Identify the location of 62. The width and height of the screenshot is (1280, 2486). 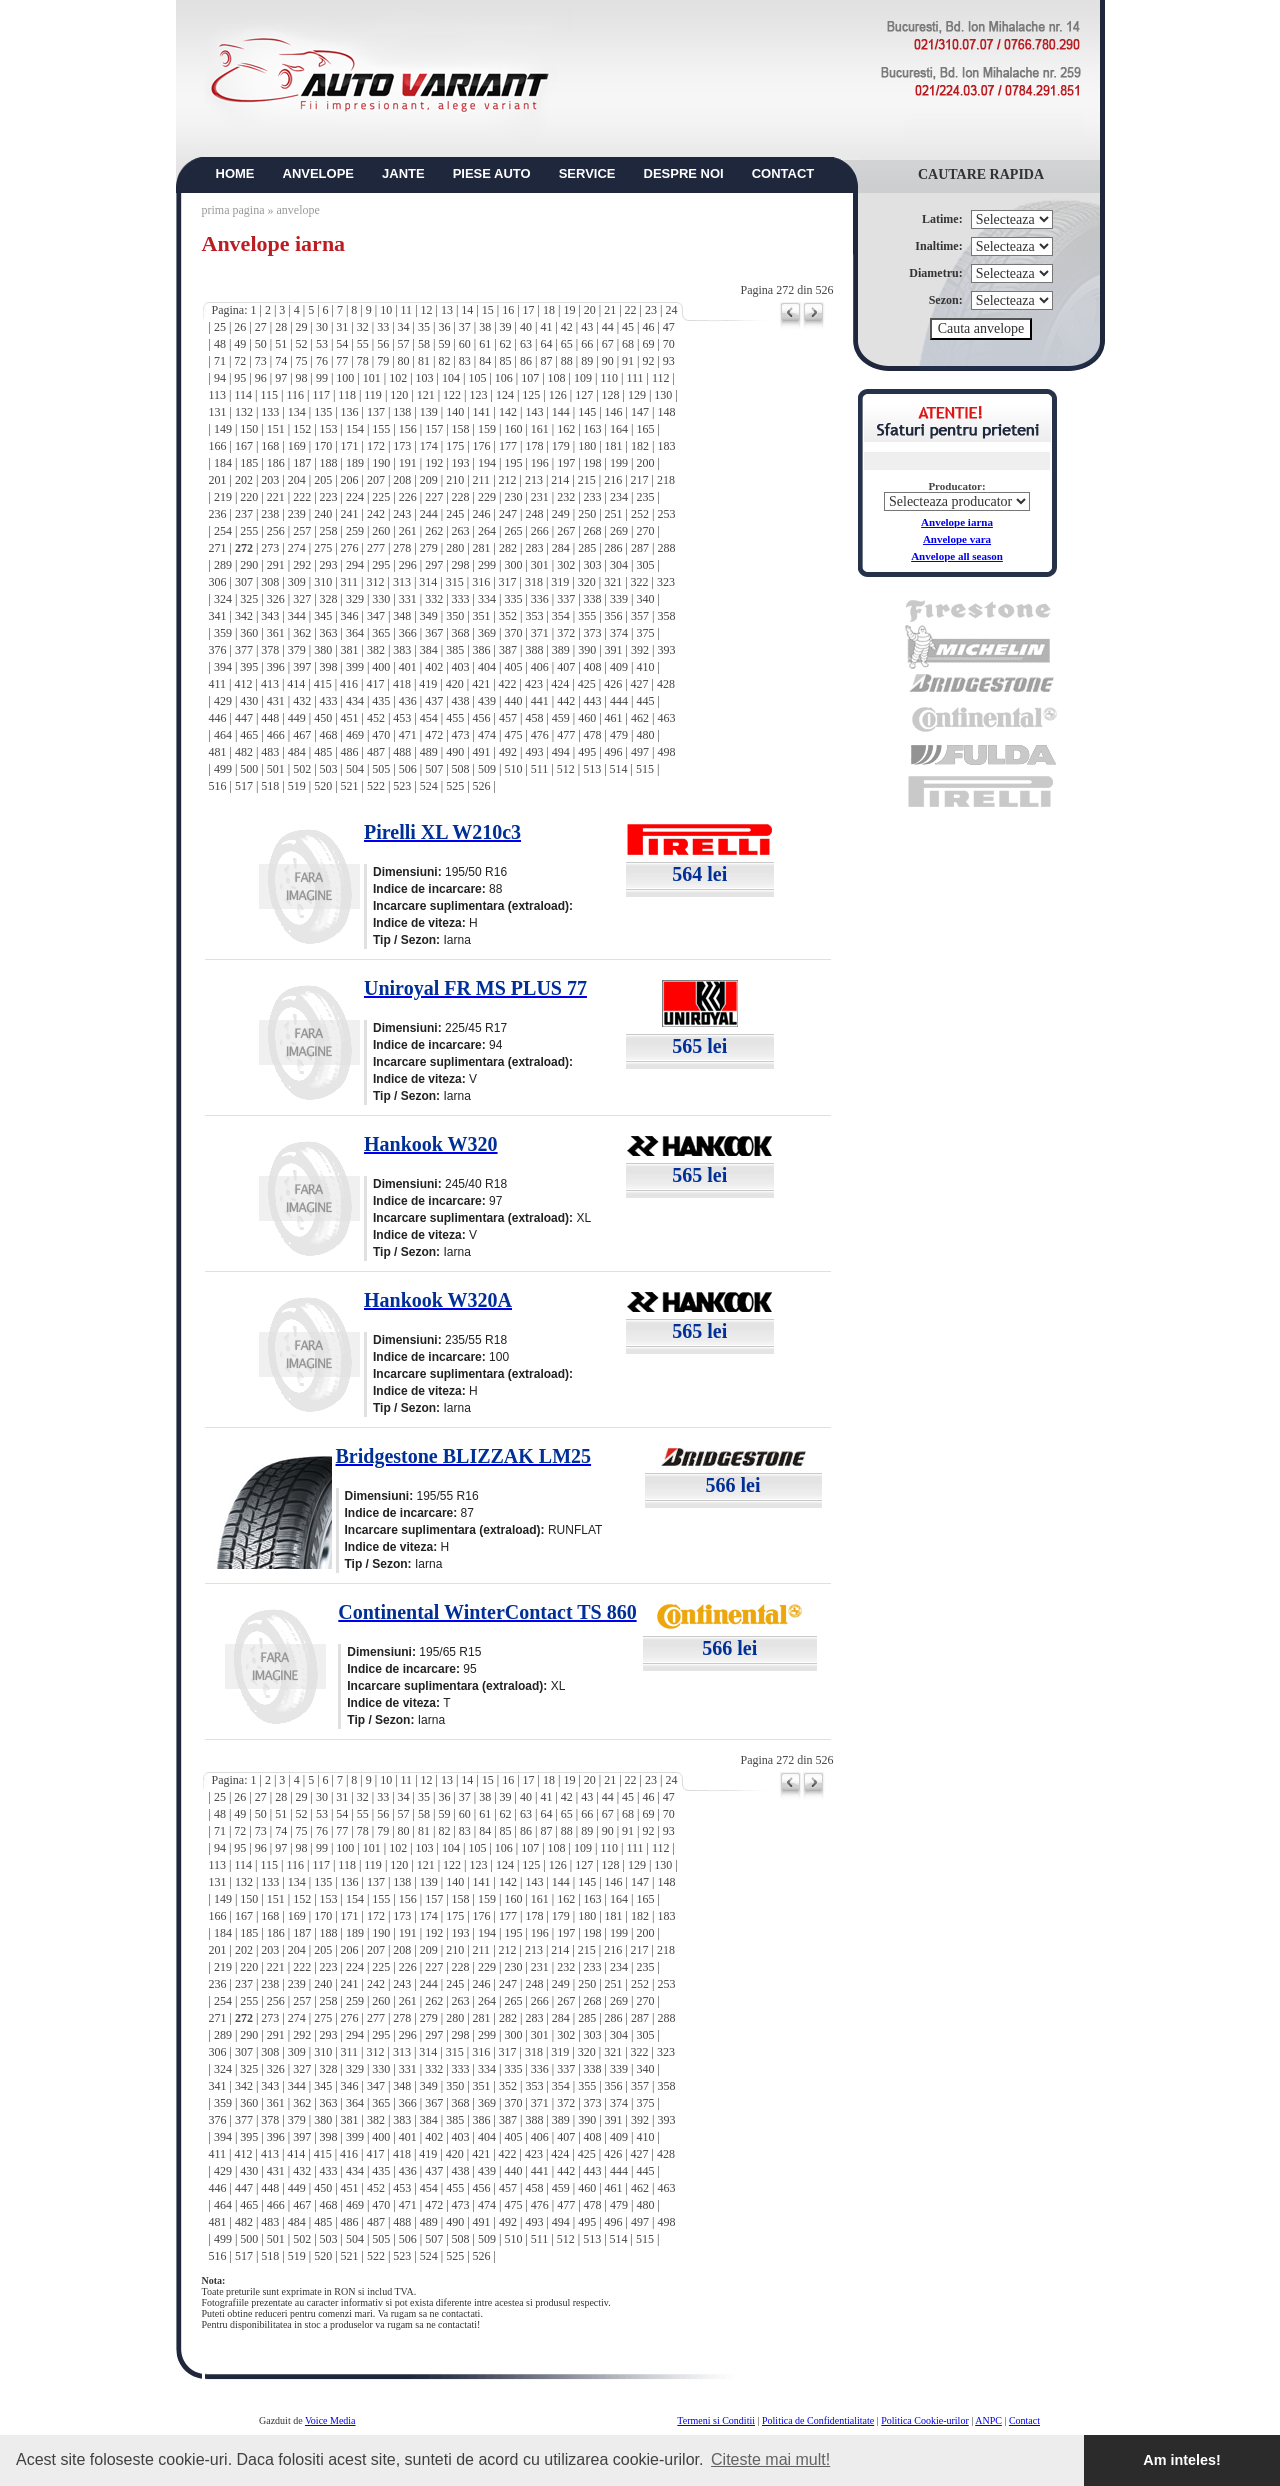
(506, 344).